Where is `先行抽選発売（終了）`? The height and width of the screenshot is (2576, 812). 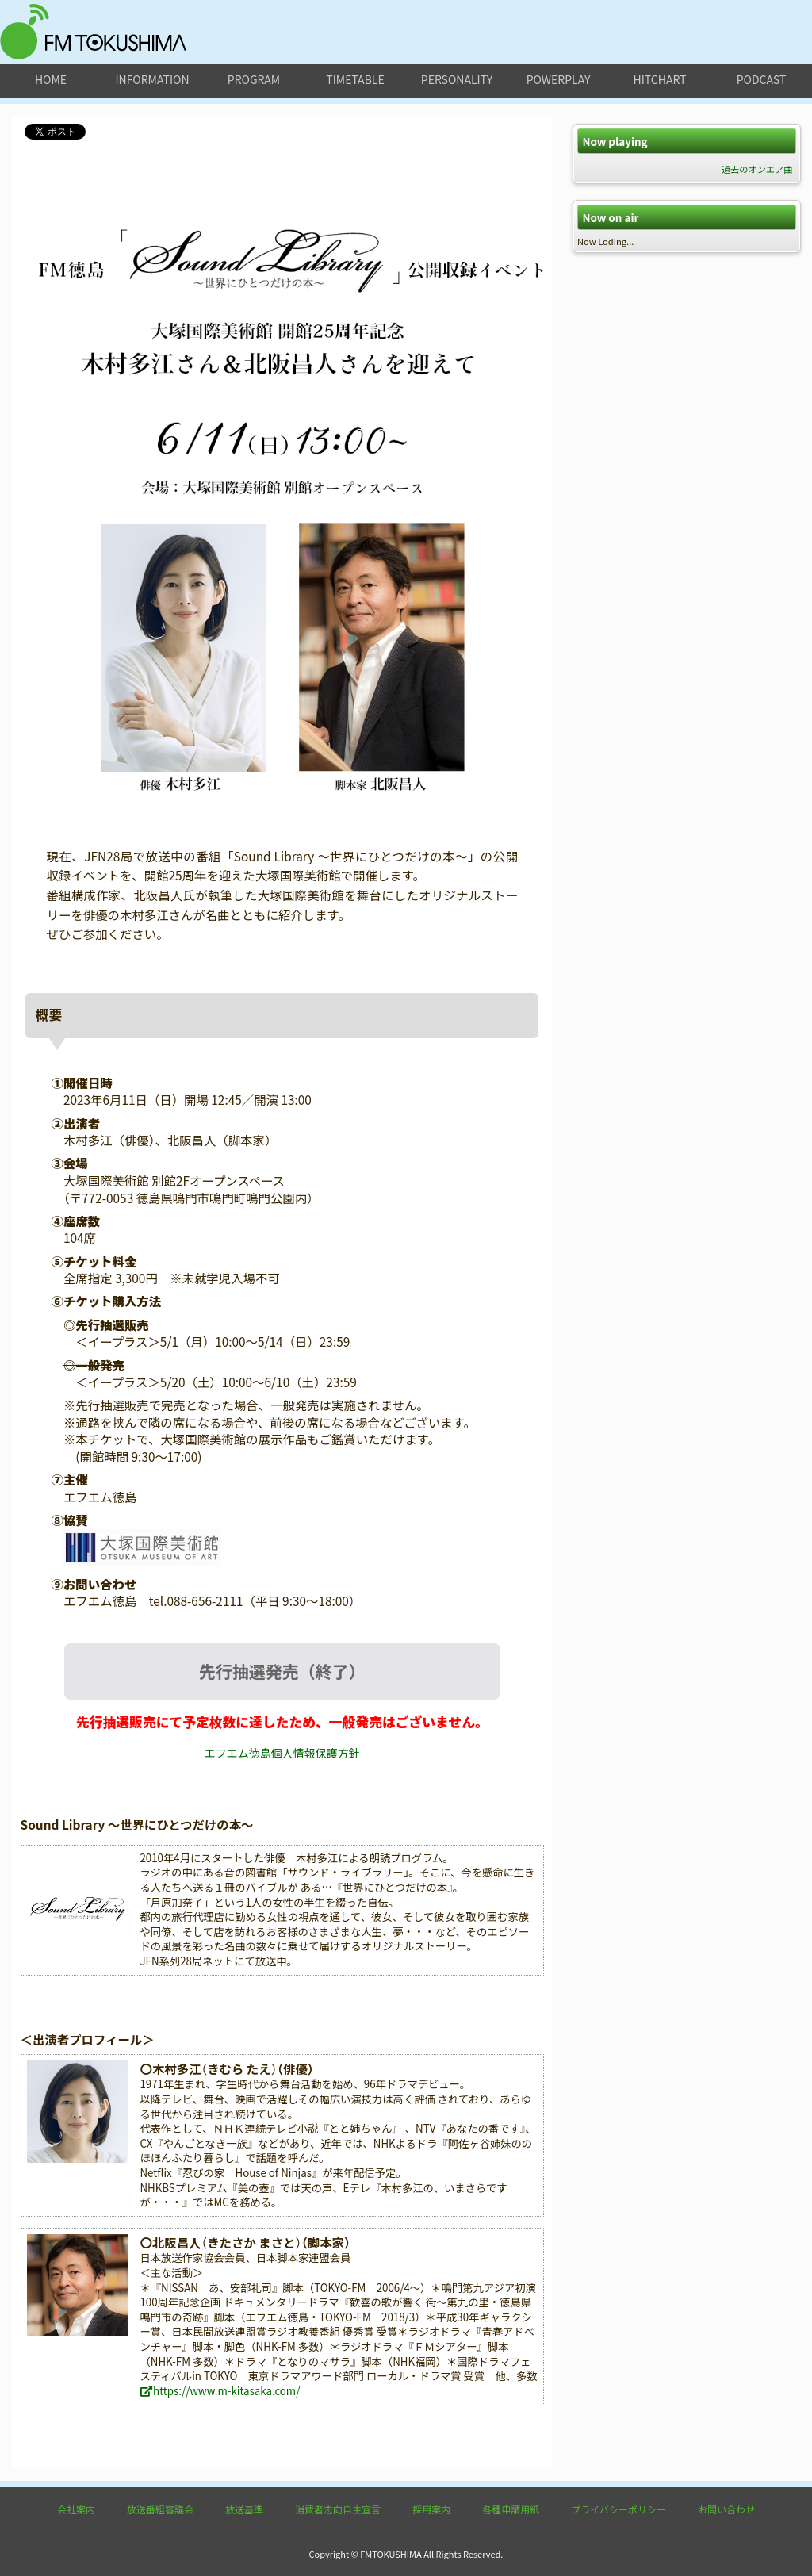
先行抽選発売（終了） is located at coordinates (282, 1671).